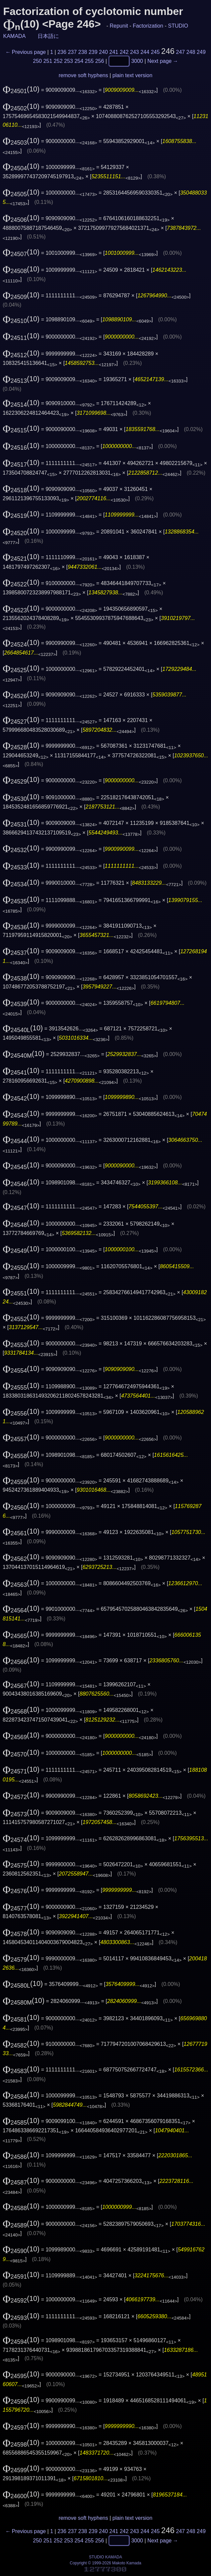  What do you see at coordinates (113, 52) in the screenshot?
I see `241` at bounding box center [113, 52].